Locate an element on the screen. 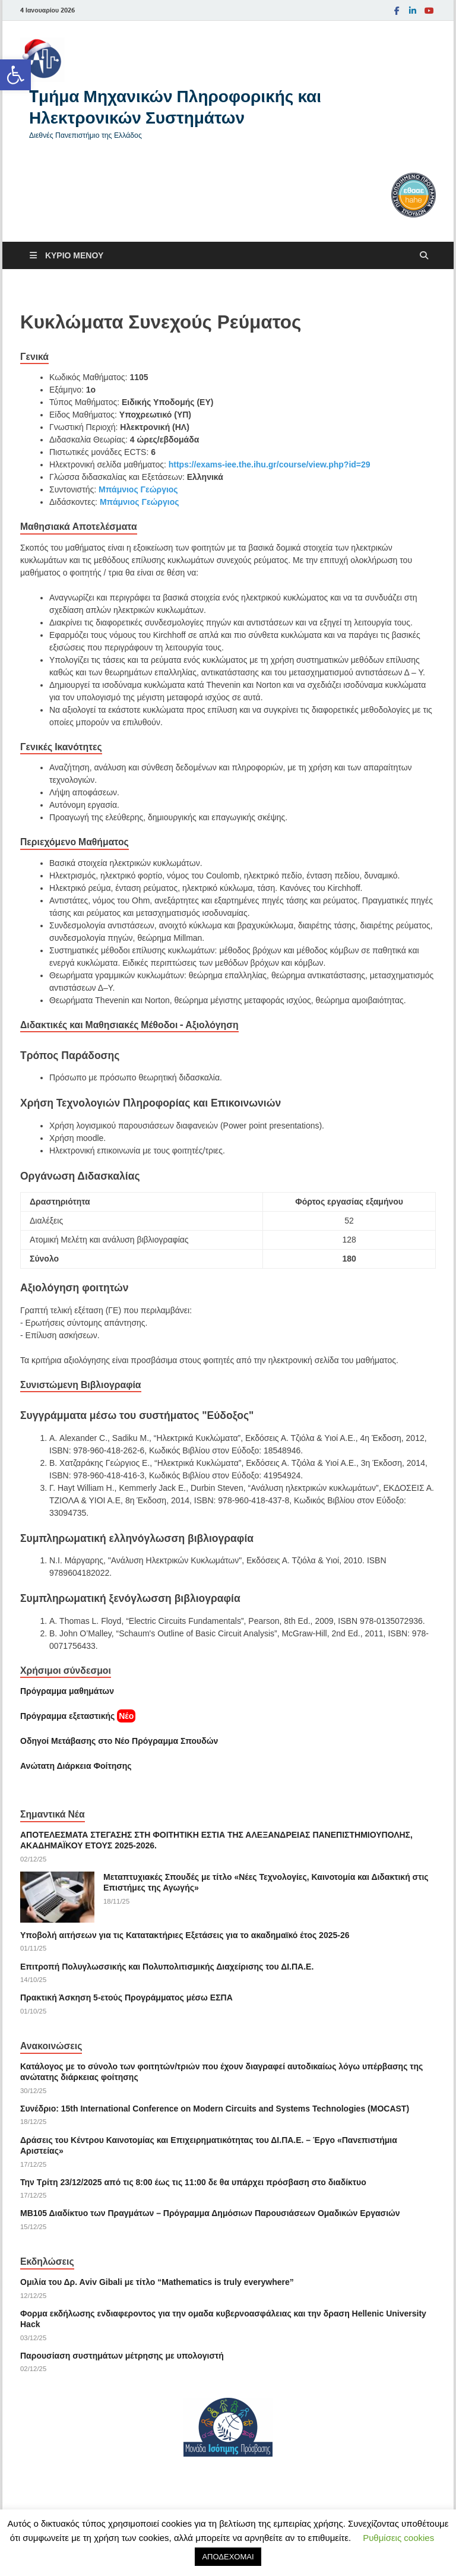 The width and height of the screenshot is (456, 2576). Επιτροπή Πολυγλωσσικής και Πολυπολιτισμικής Διαχείρισης του ΔΙ.ΠΑ.Ε. [link] is located at coordinates (167, 1966).